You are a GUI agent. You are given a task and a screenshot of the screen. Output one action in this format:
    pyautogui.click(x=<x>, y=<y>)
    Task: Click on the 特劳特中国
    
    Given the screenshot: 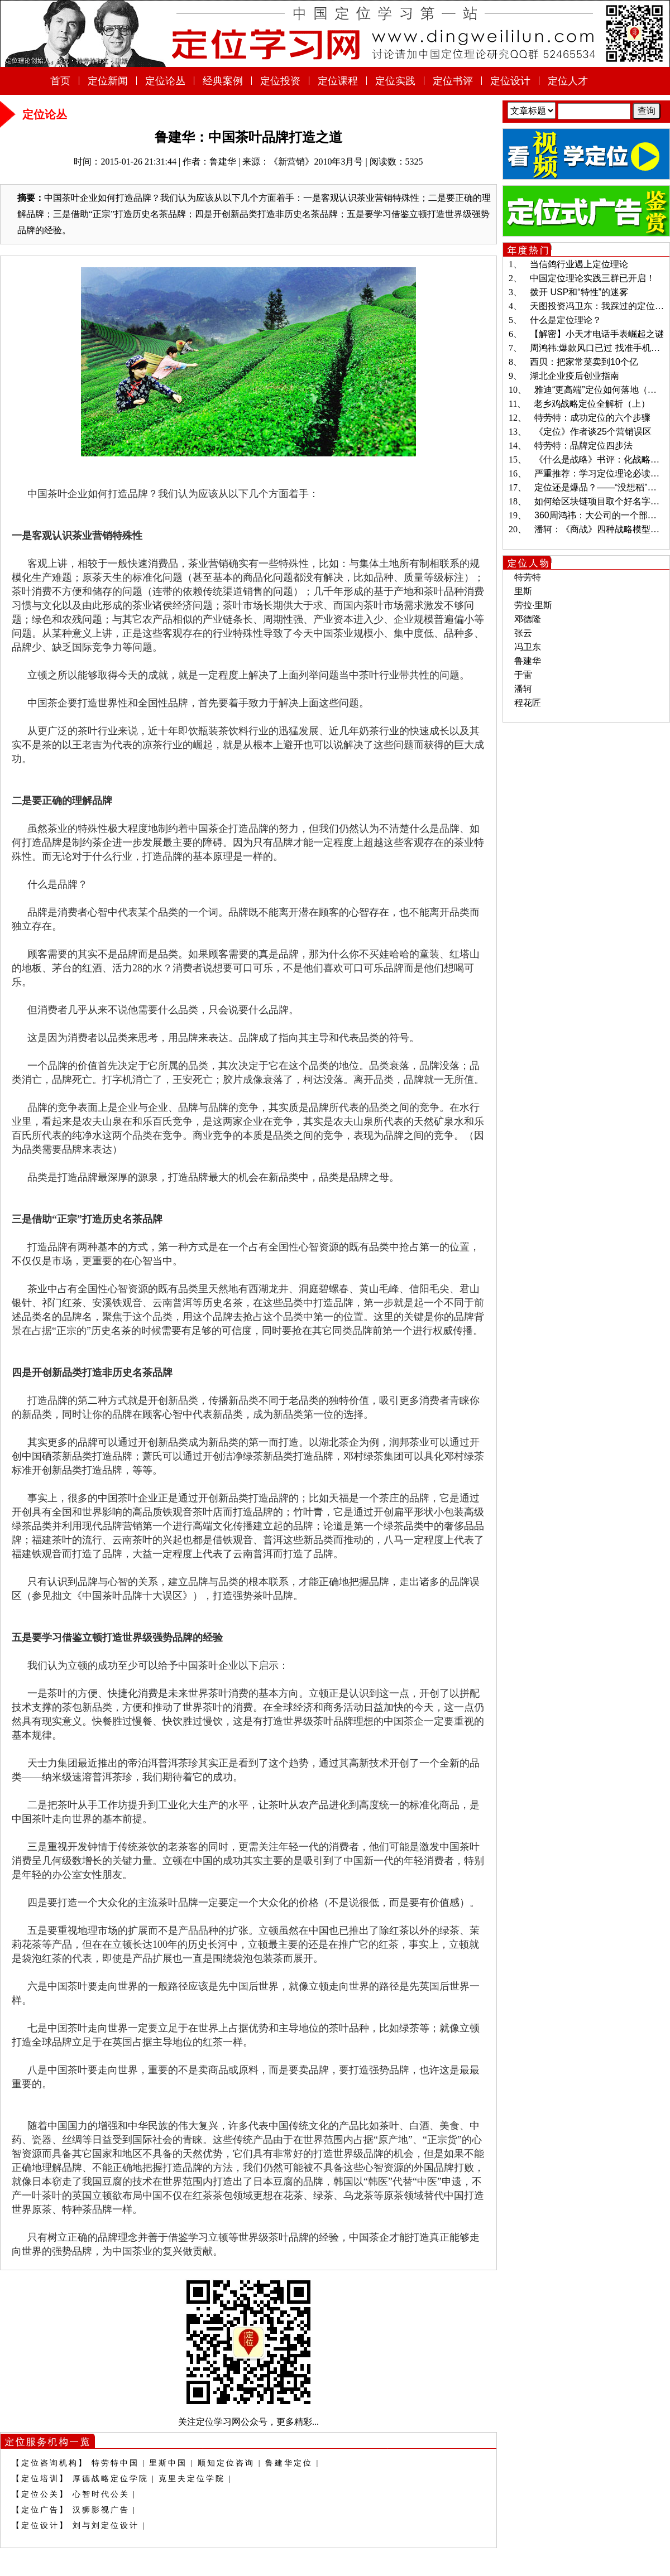 What is the action you would take?
    pyautogui.click(x=115, y=2463)
    